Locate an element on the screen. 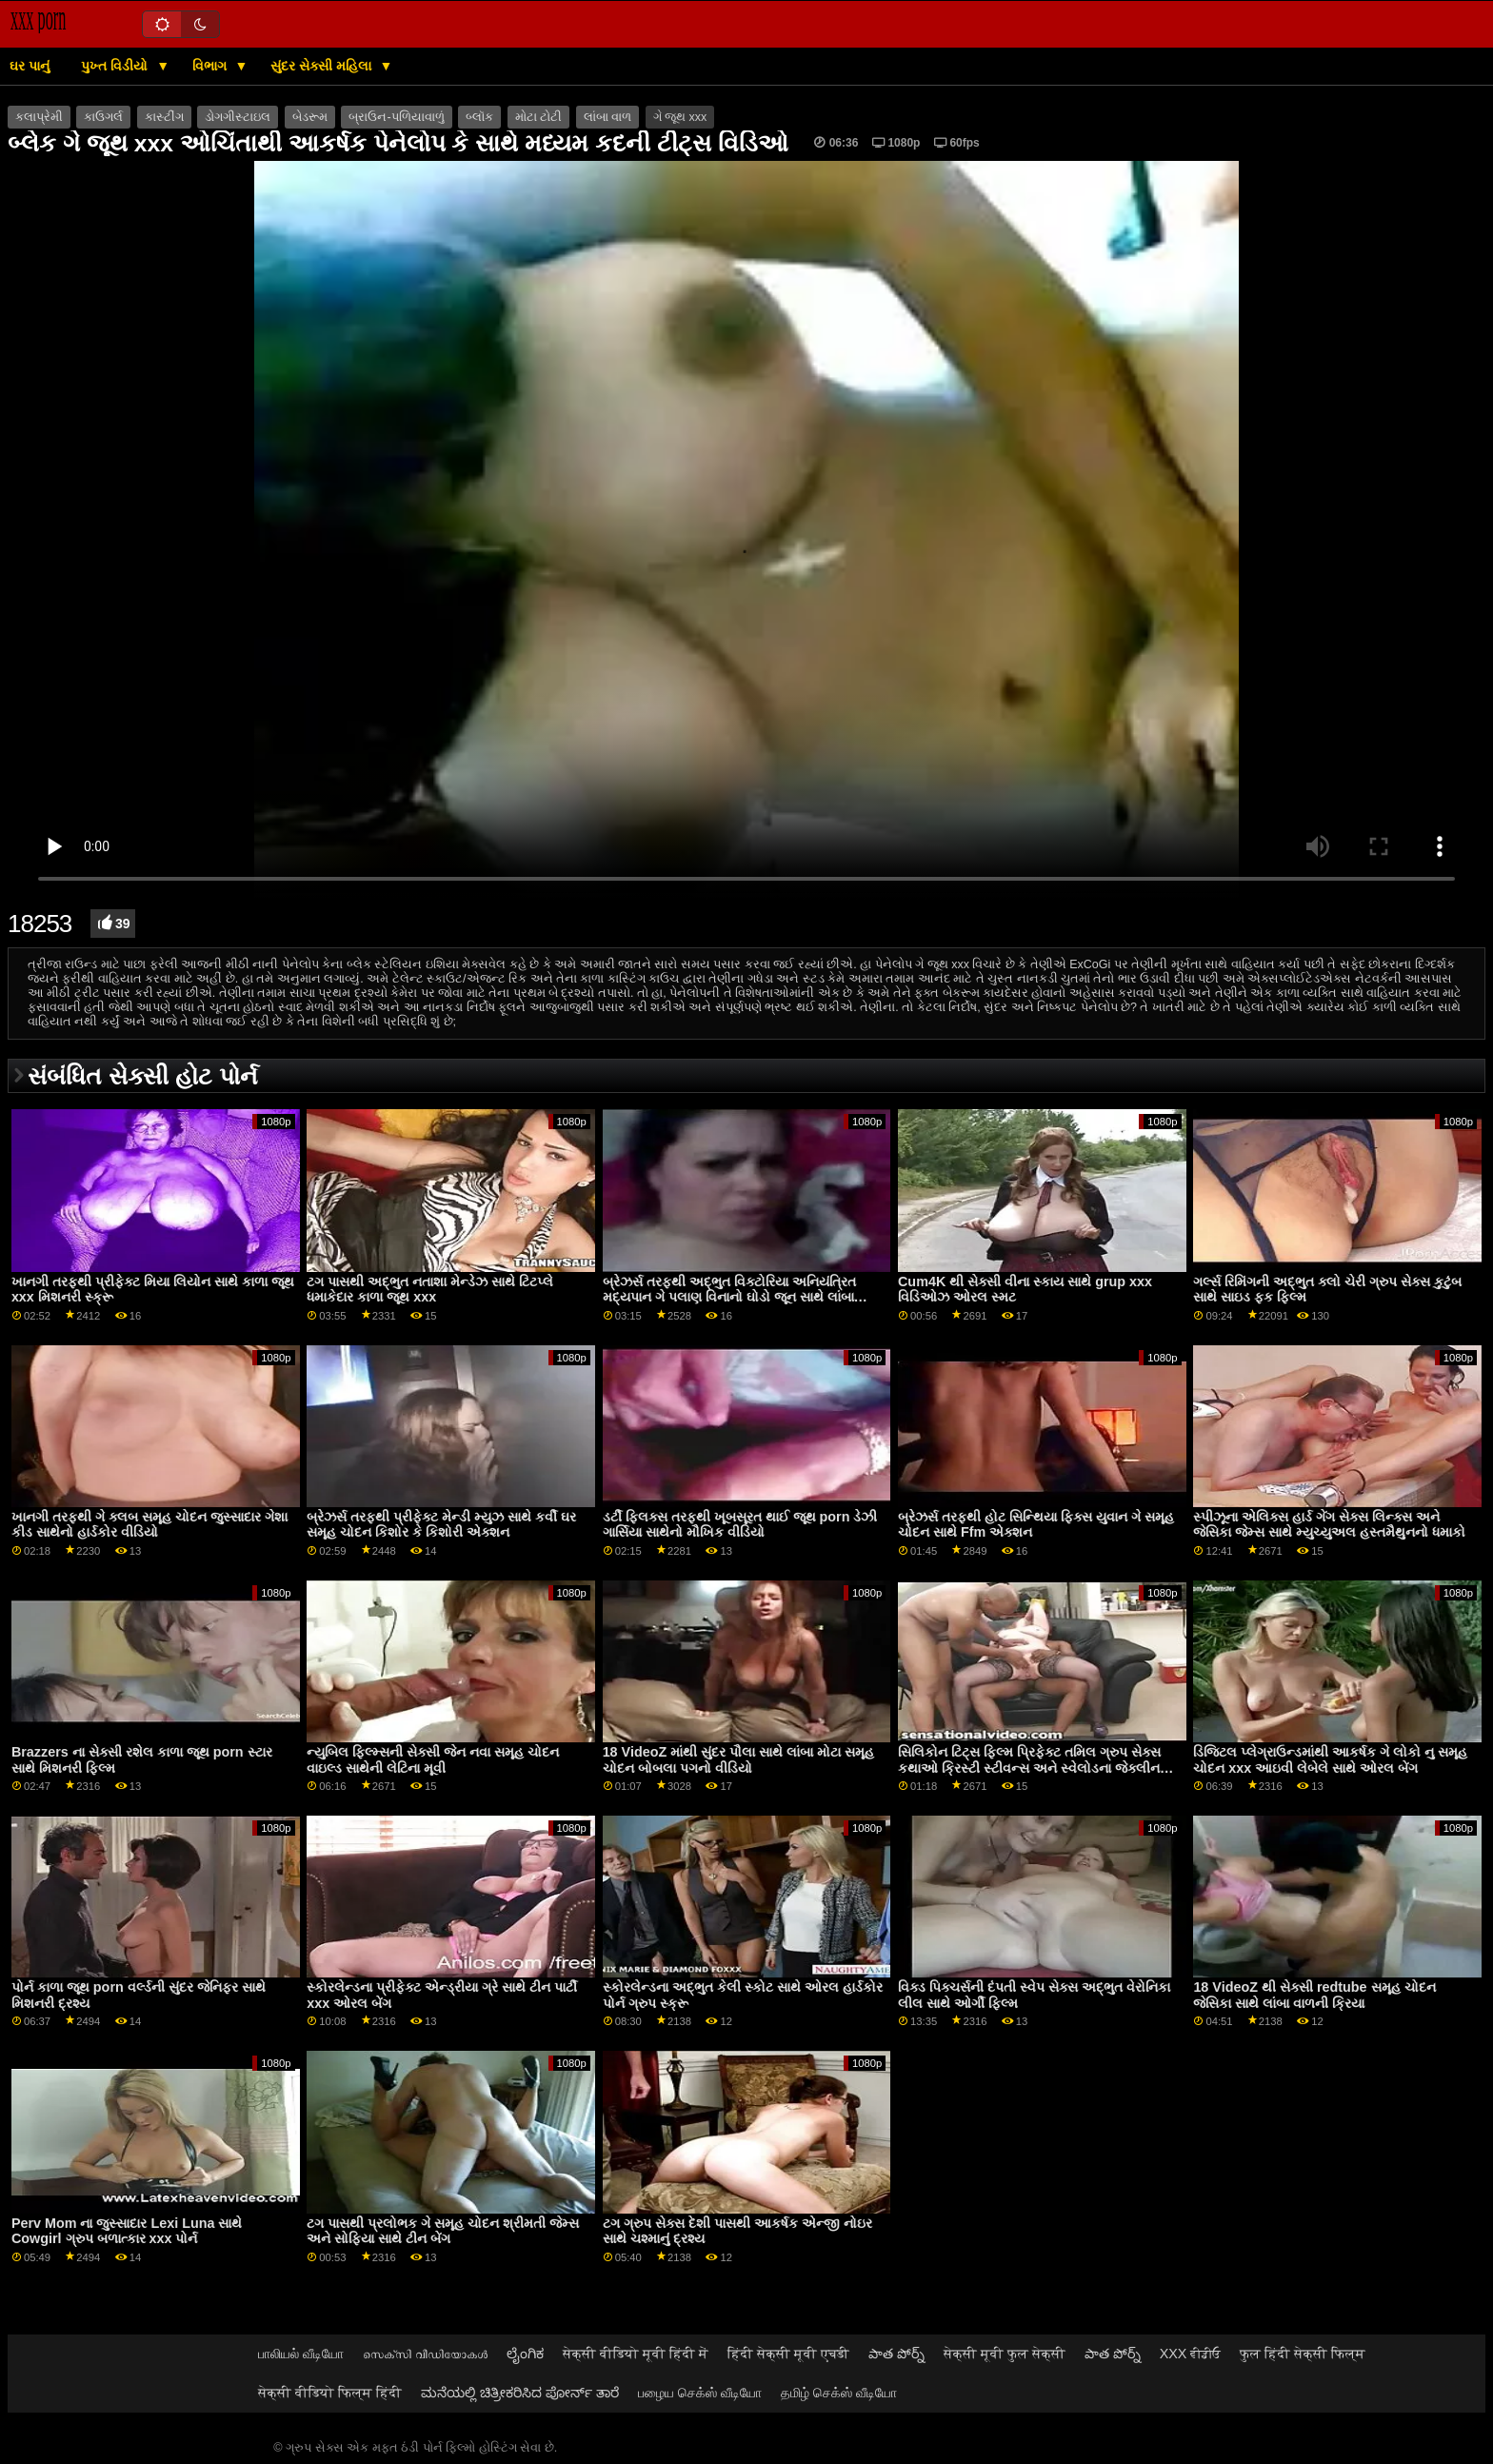  બ્લૉક is located at coordinates (479, 117).